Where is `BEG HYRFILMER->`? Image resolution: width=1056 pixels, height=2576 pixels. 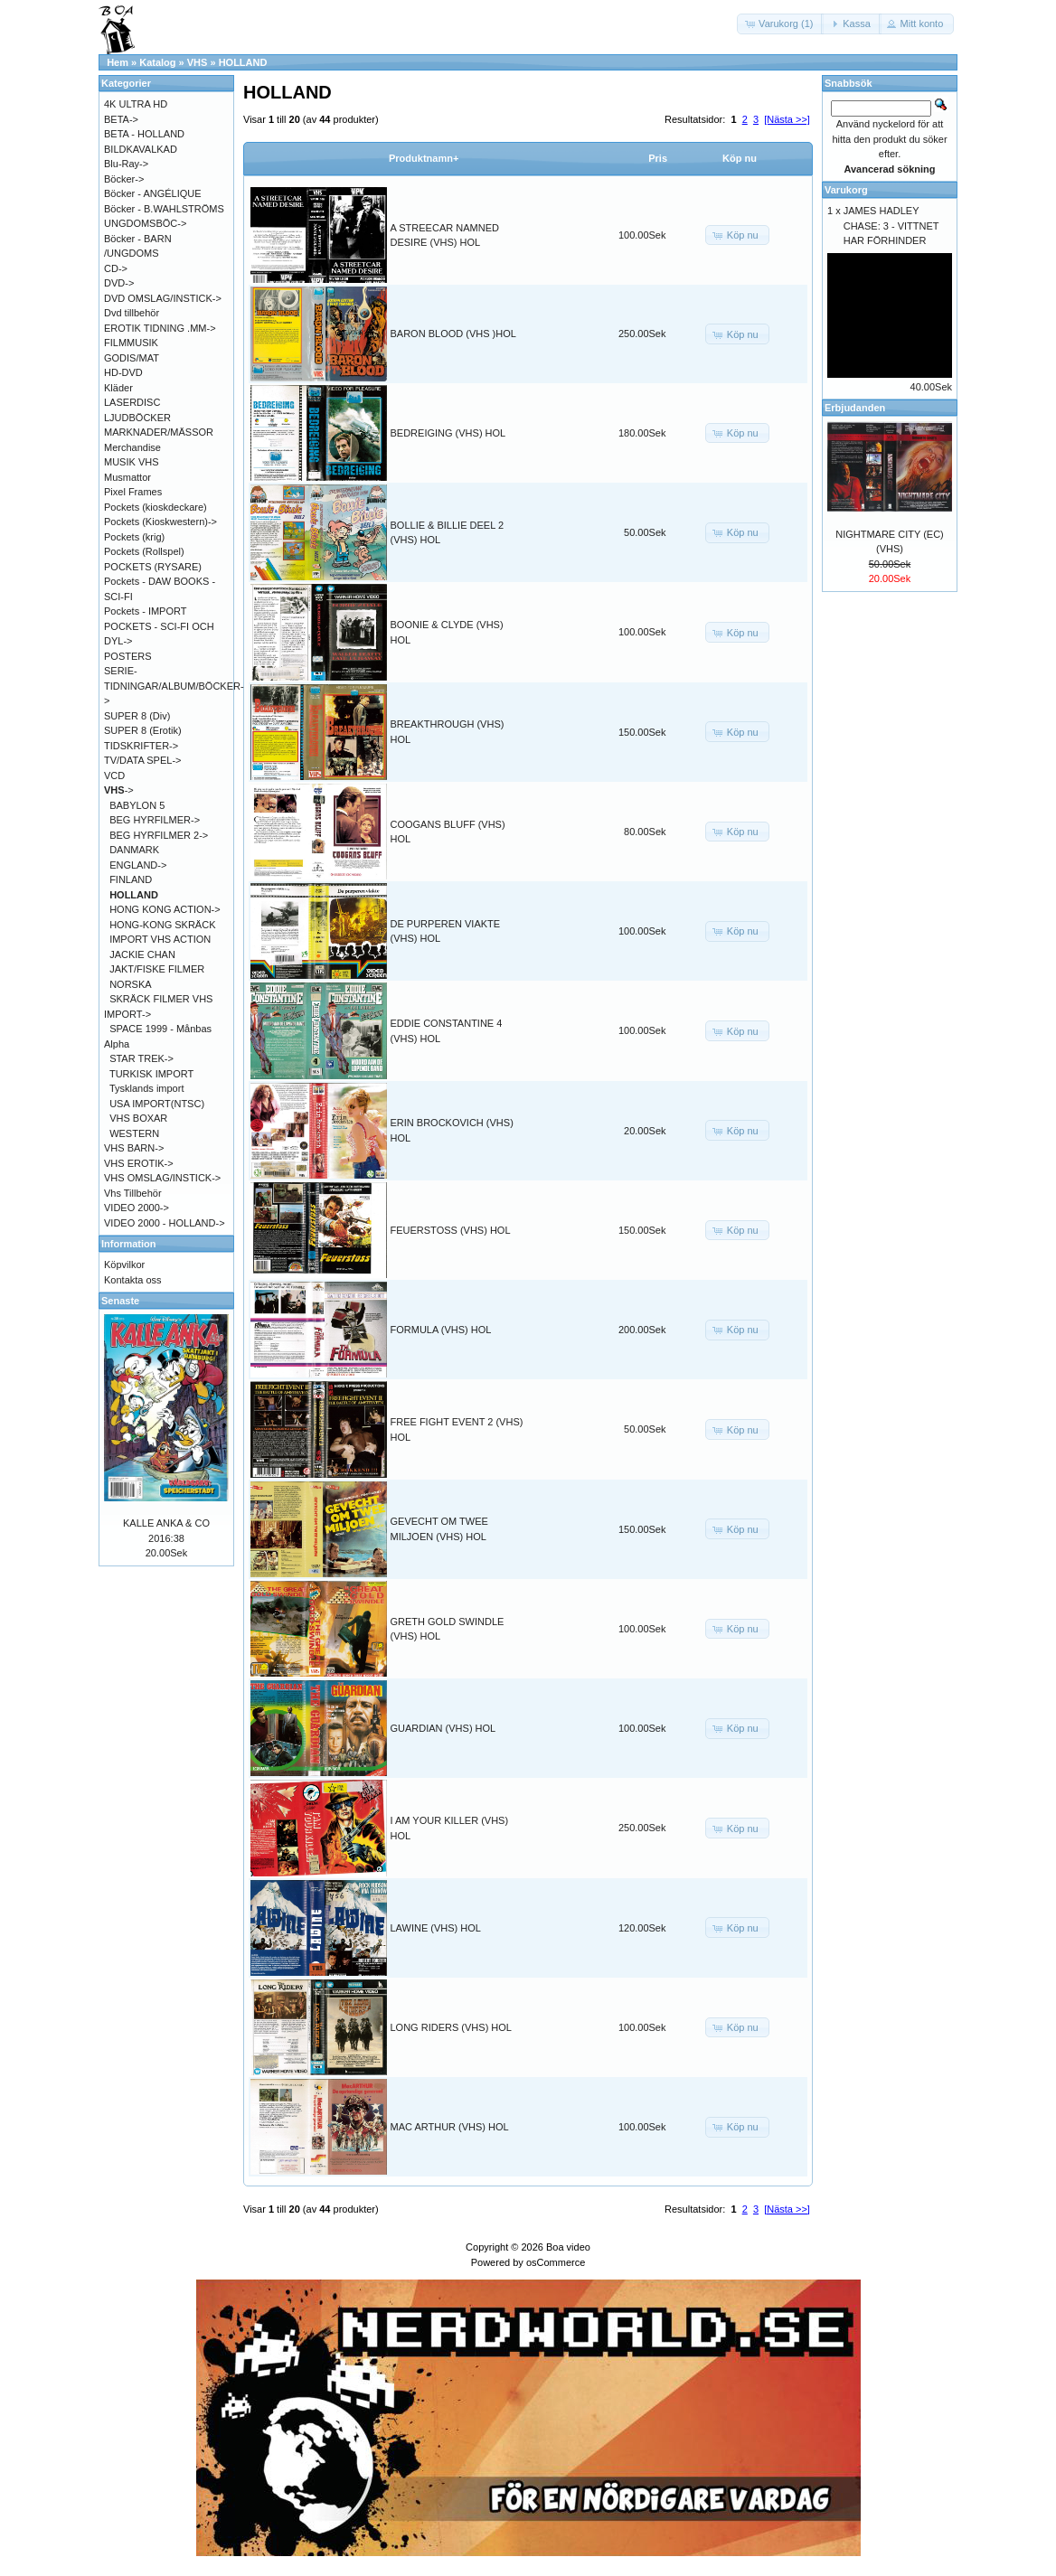
BEG HYRFILMER-> is located at coordinates (154, 819).